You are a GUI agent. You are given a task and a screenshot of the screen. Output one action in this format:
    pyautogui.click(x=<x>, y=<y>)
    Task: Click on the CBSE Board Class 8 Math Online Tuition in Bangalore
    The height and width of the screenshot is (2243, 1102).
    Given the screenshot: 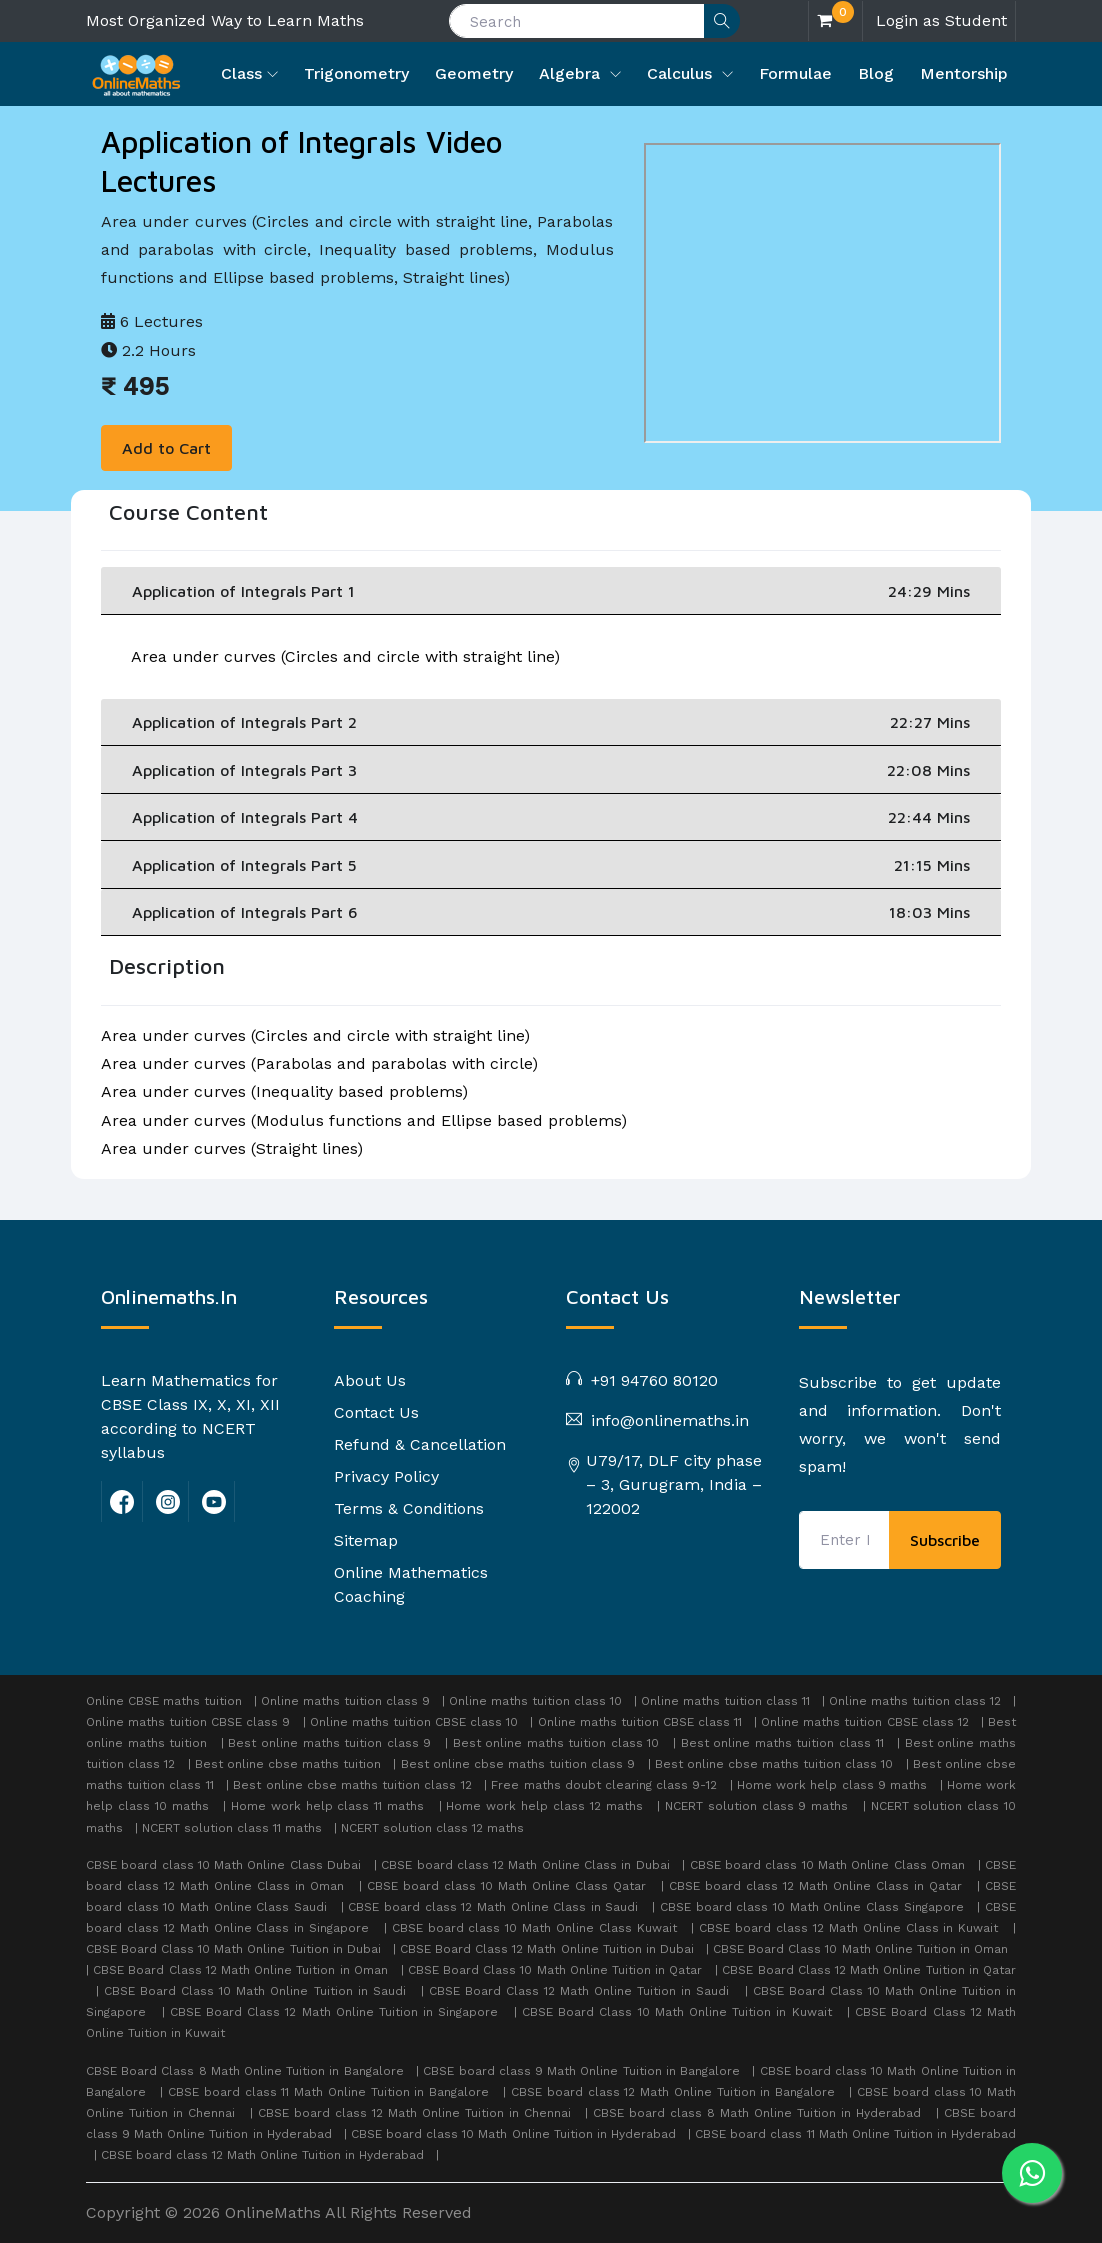 What is the action you would take?
    pyautogui.click(x=247, y=2071)
    